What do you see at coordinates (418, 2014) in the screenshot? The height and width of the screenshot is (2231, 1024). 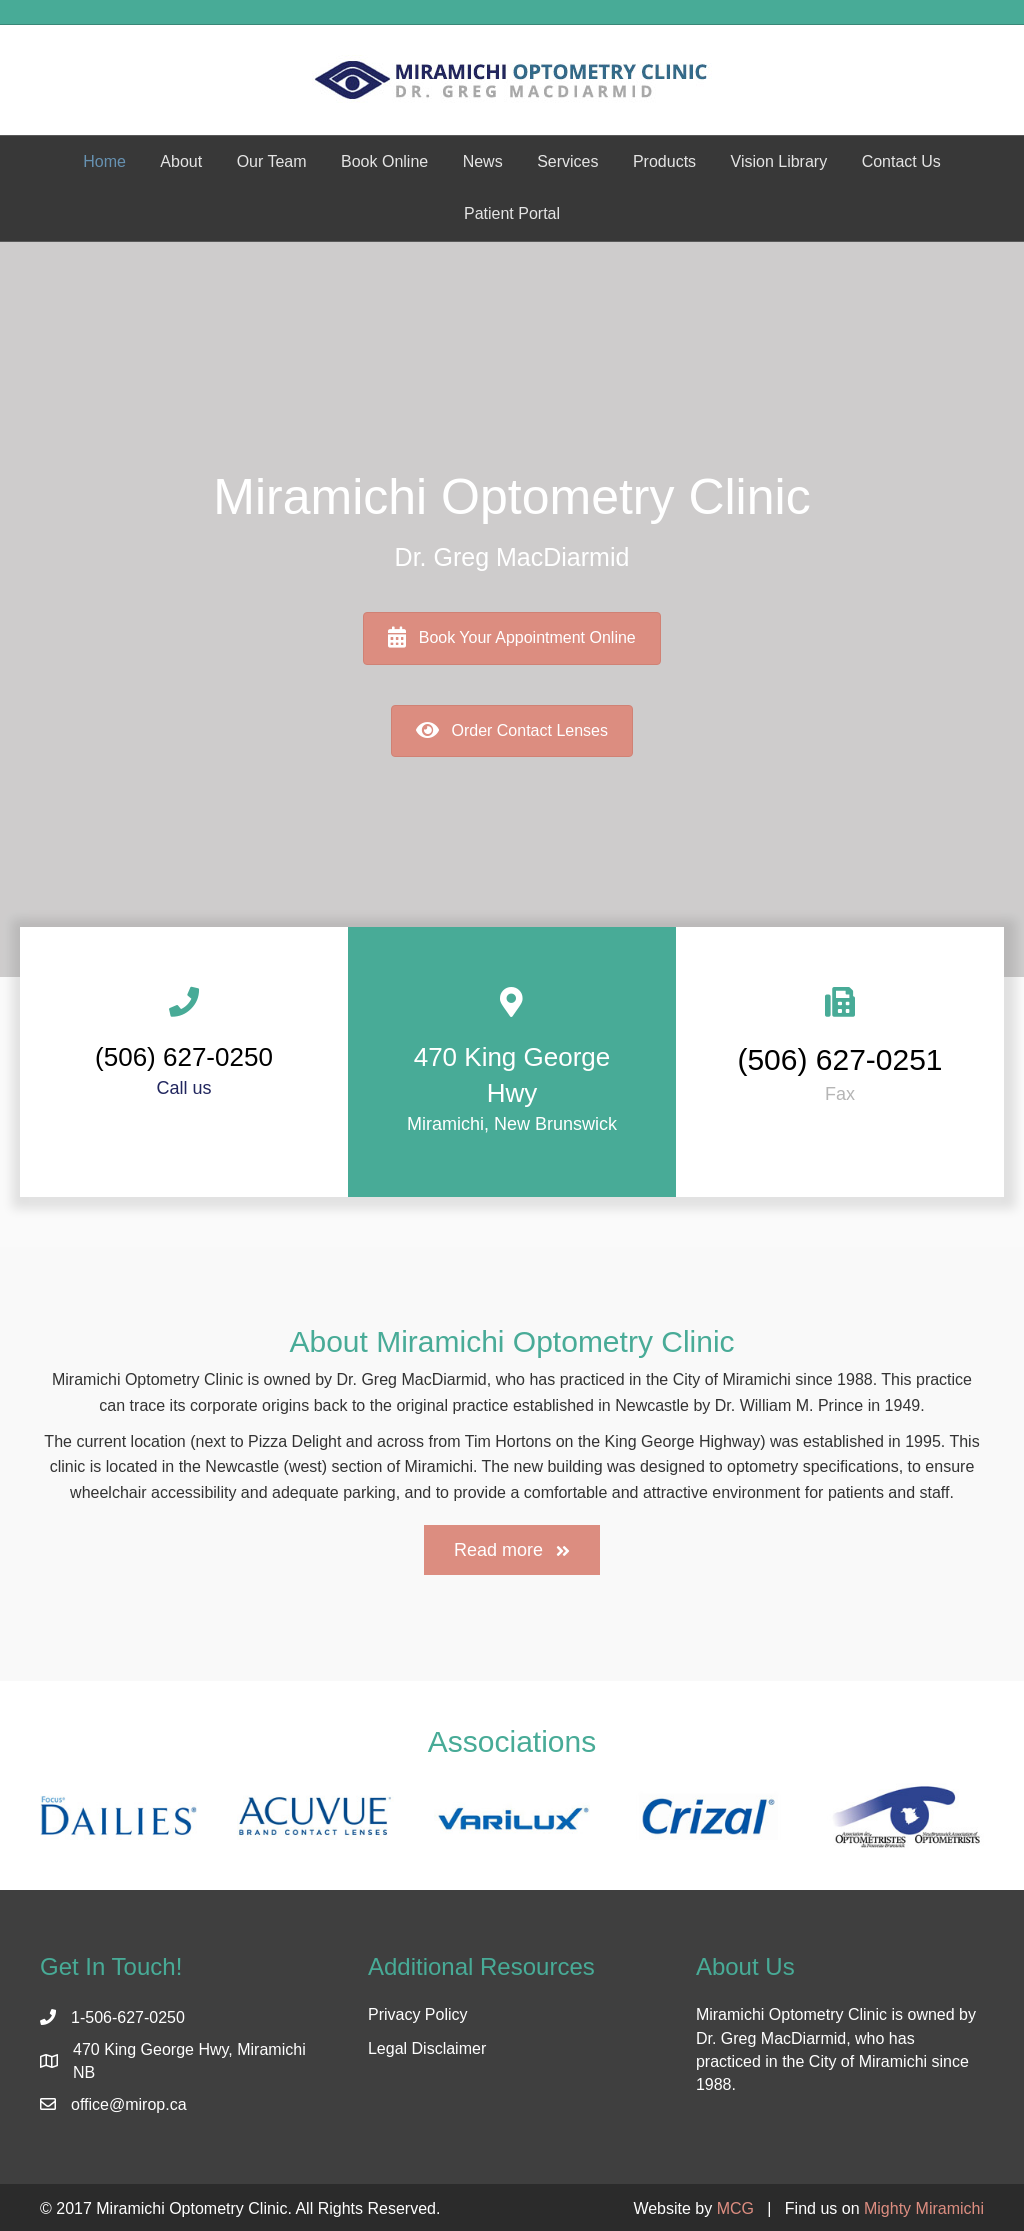 I see `Privacy Policy` at bounding box center [418, 2014].